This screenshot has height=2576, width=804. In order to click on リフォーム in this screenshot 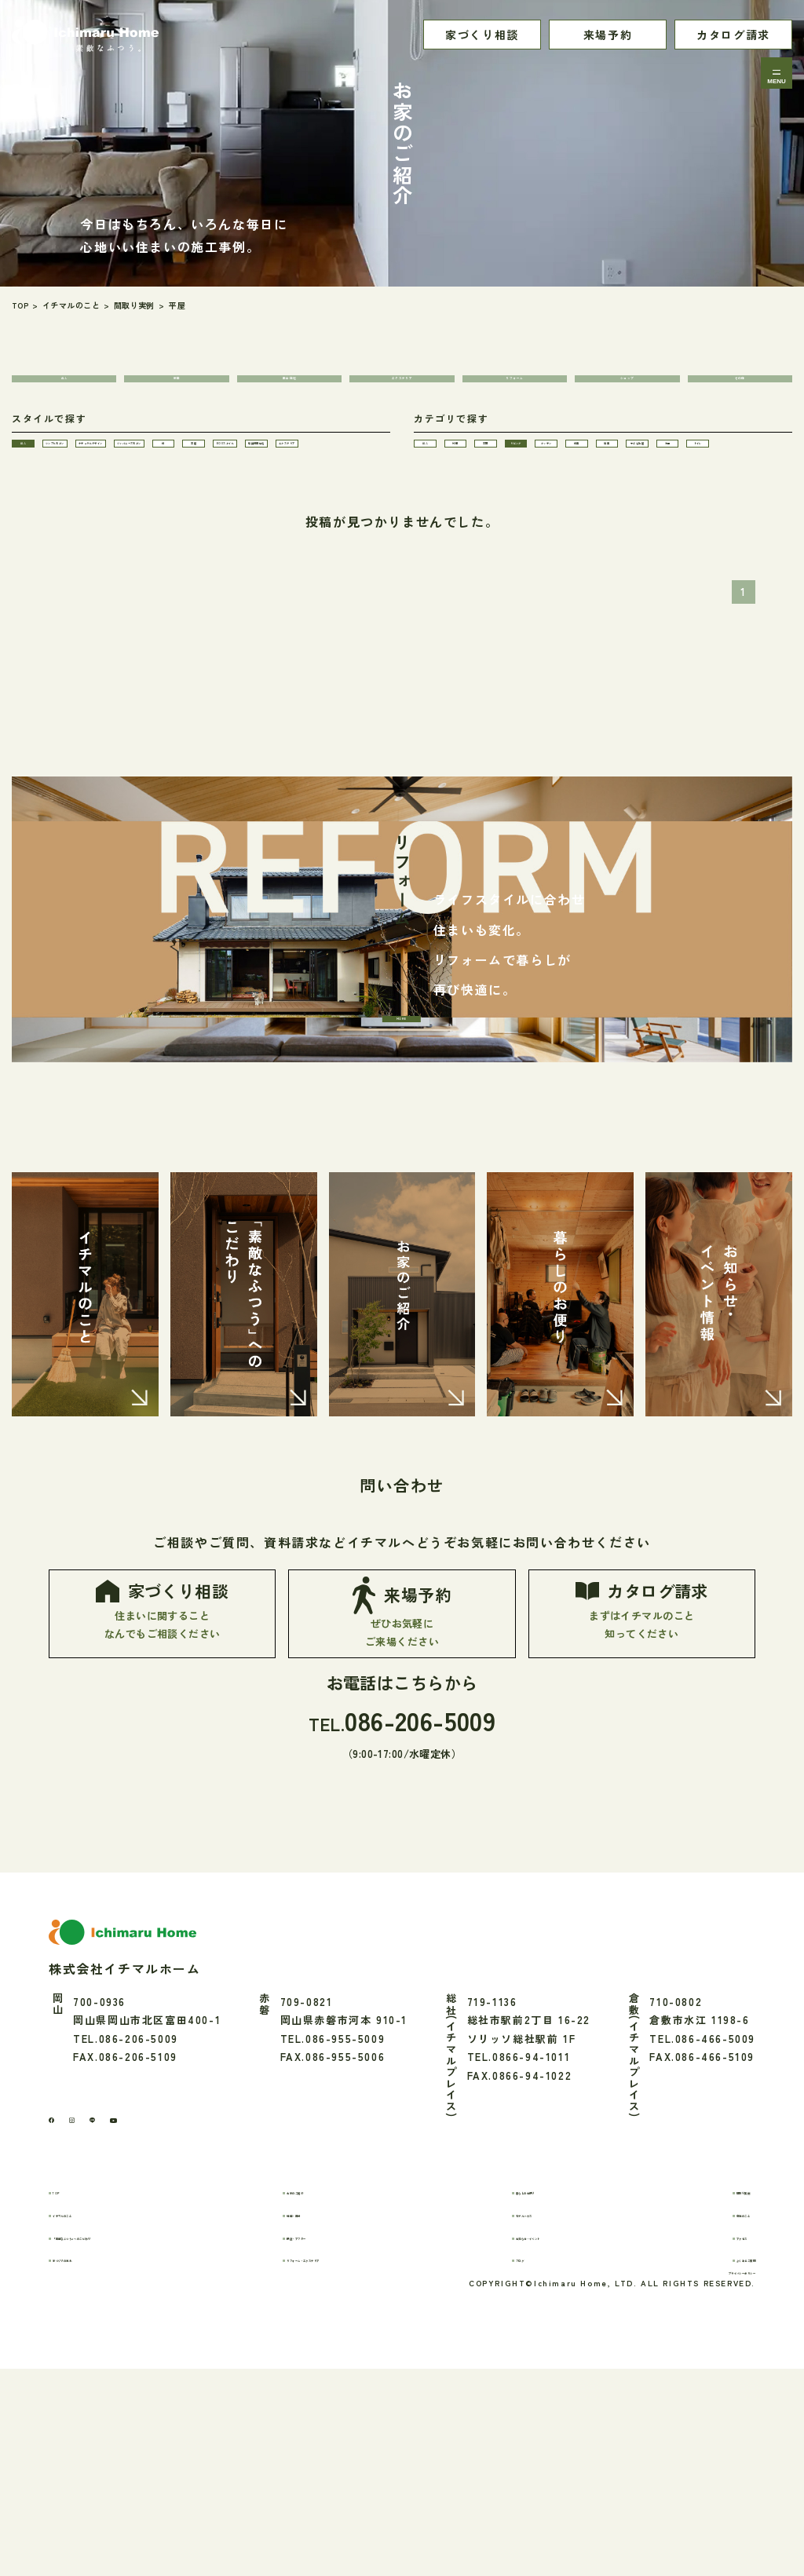, I will do `click(514, 389)`.